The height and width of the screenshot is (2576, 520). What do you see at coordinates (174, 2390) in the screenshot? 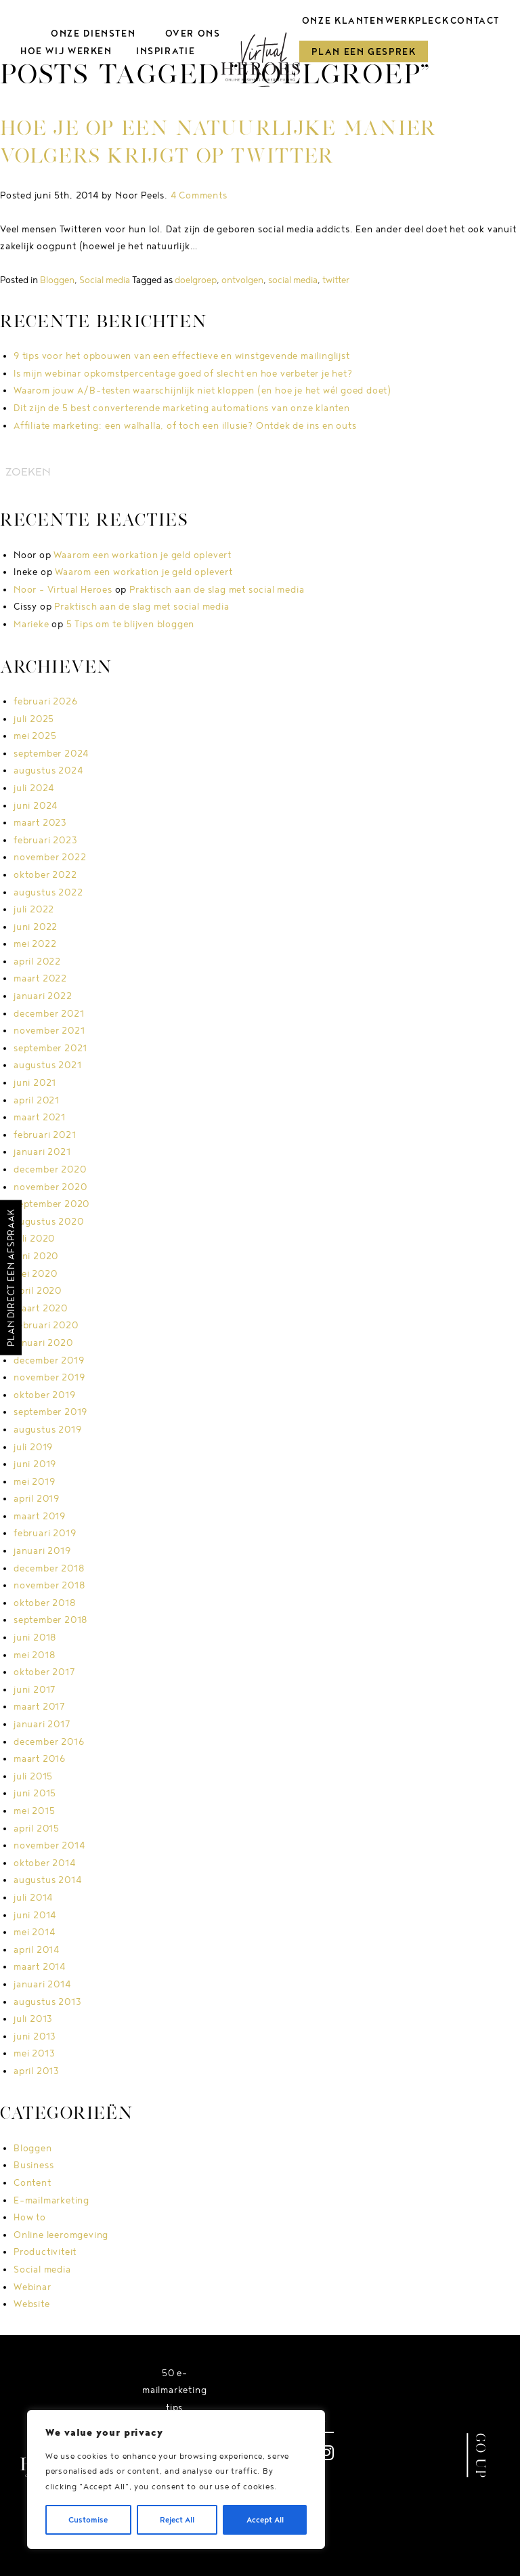
I see `50 e-mailmarketing tips` at bounding box center [174, 2390].